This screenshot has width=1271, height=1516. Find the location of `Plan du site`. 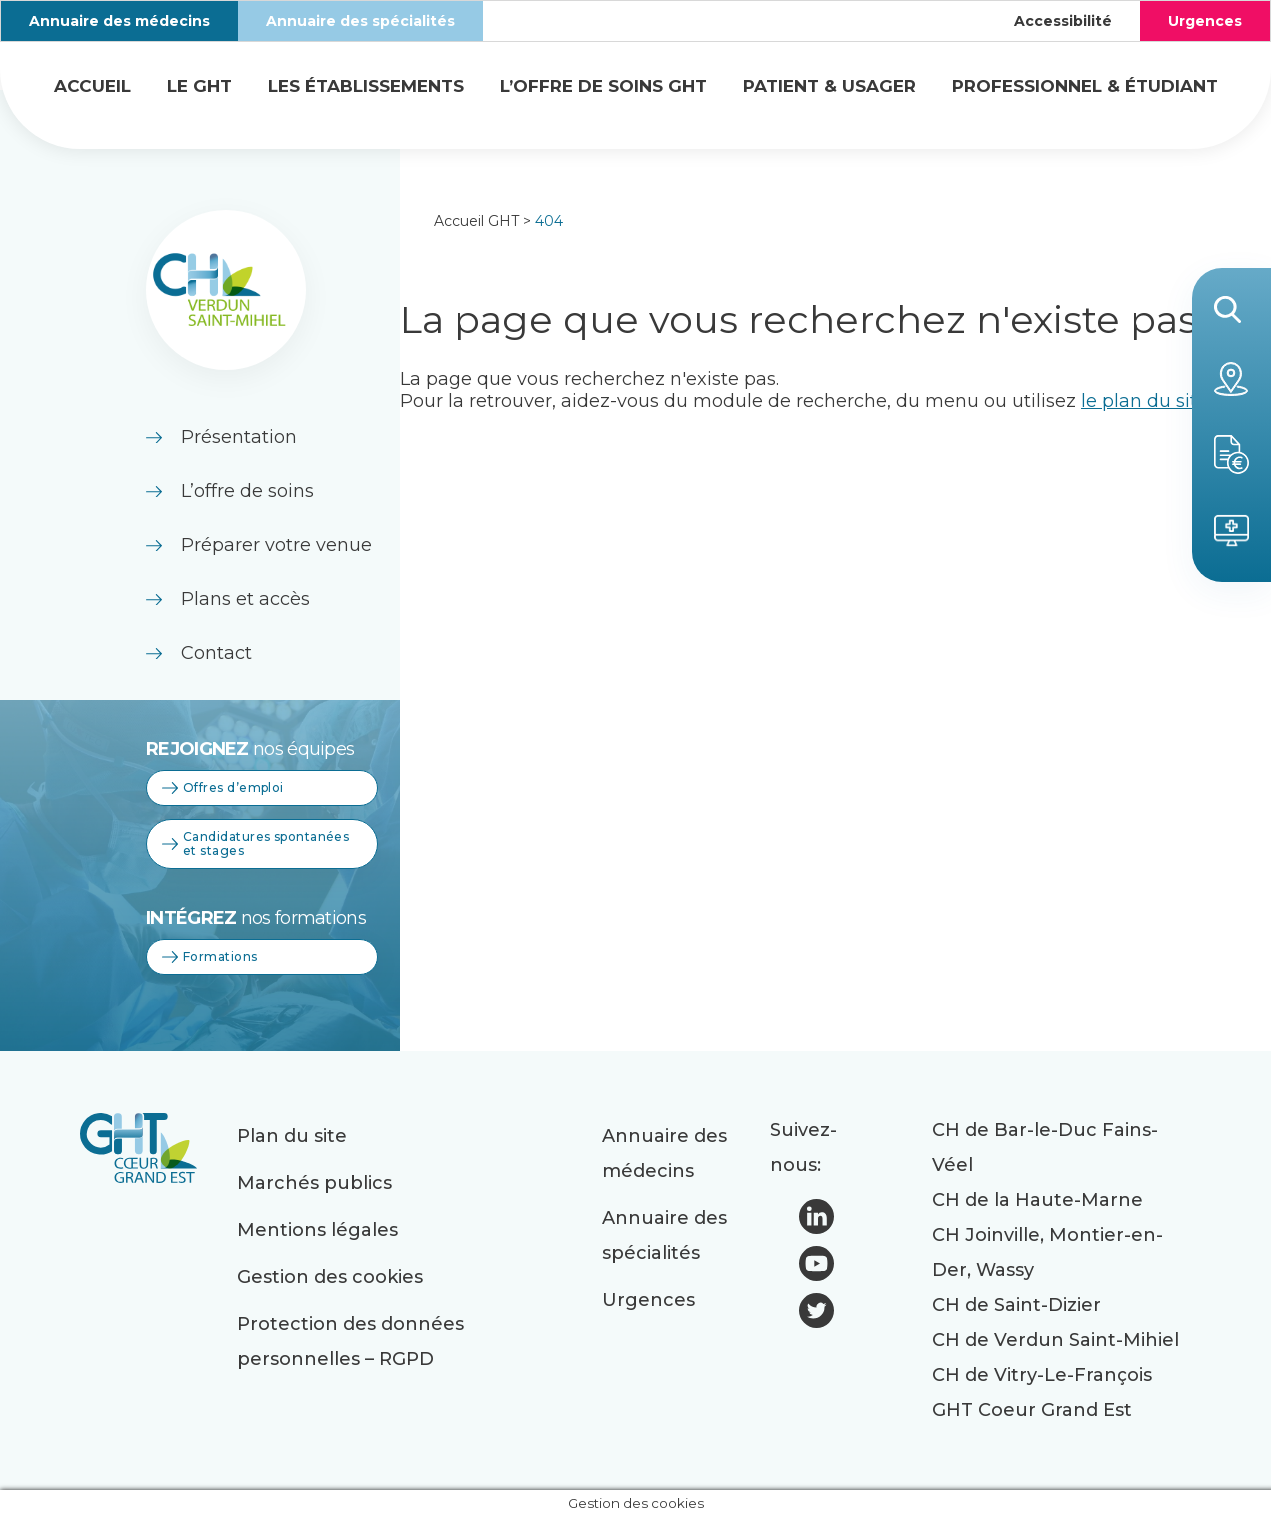

Plan du site is located at coordinates (292, 1136).